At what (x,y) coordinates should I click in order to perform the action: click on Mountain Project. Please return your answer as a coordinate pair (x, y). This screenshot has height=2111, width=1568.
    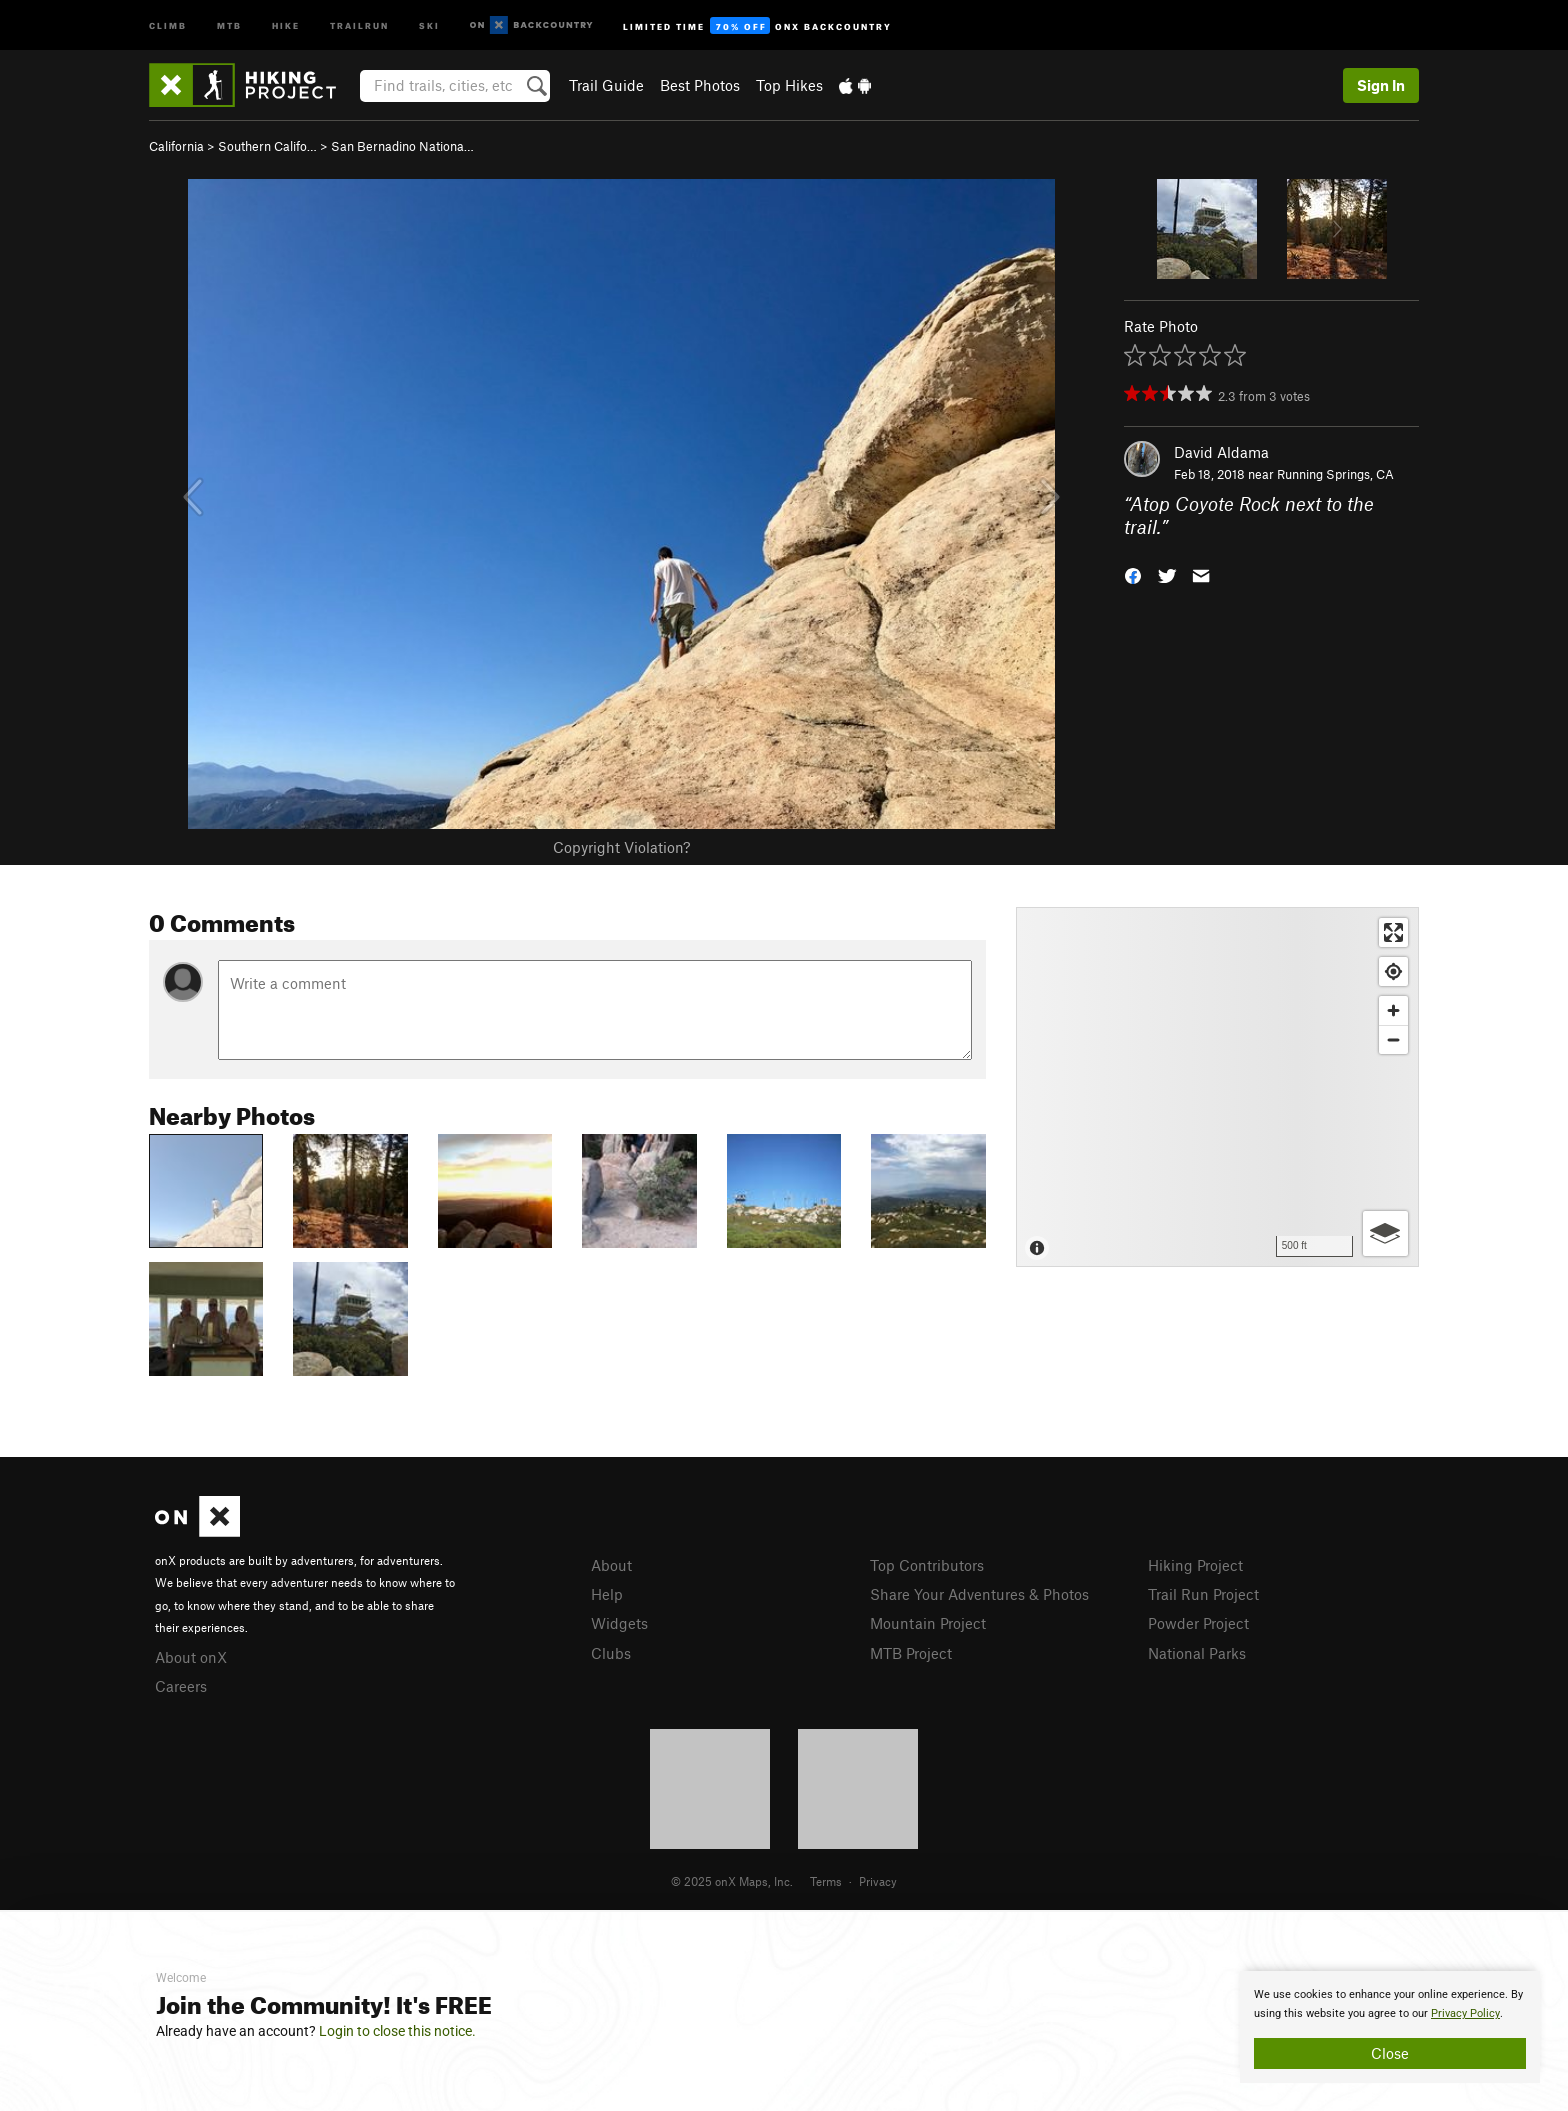
    Looking at the image, I should click on (928, 1623).